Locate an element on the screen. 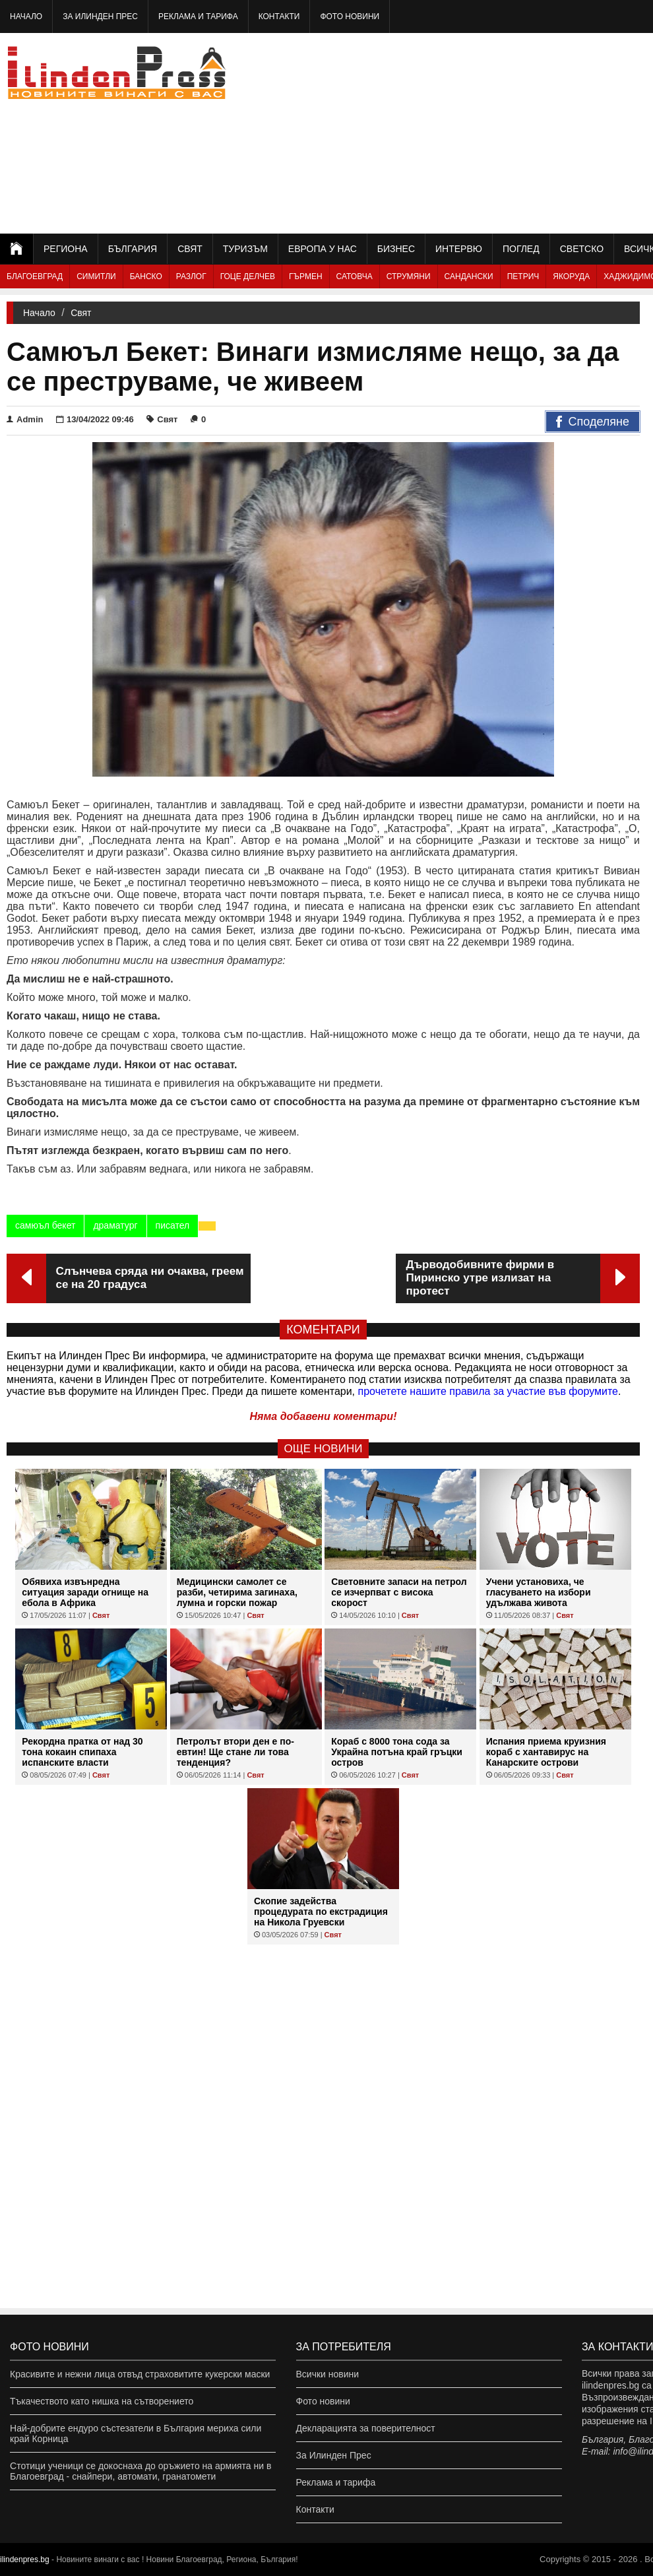 The width and height of the screenshot is (653, 2576). Симитли is located at coordinates (96, 276).